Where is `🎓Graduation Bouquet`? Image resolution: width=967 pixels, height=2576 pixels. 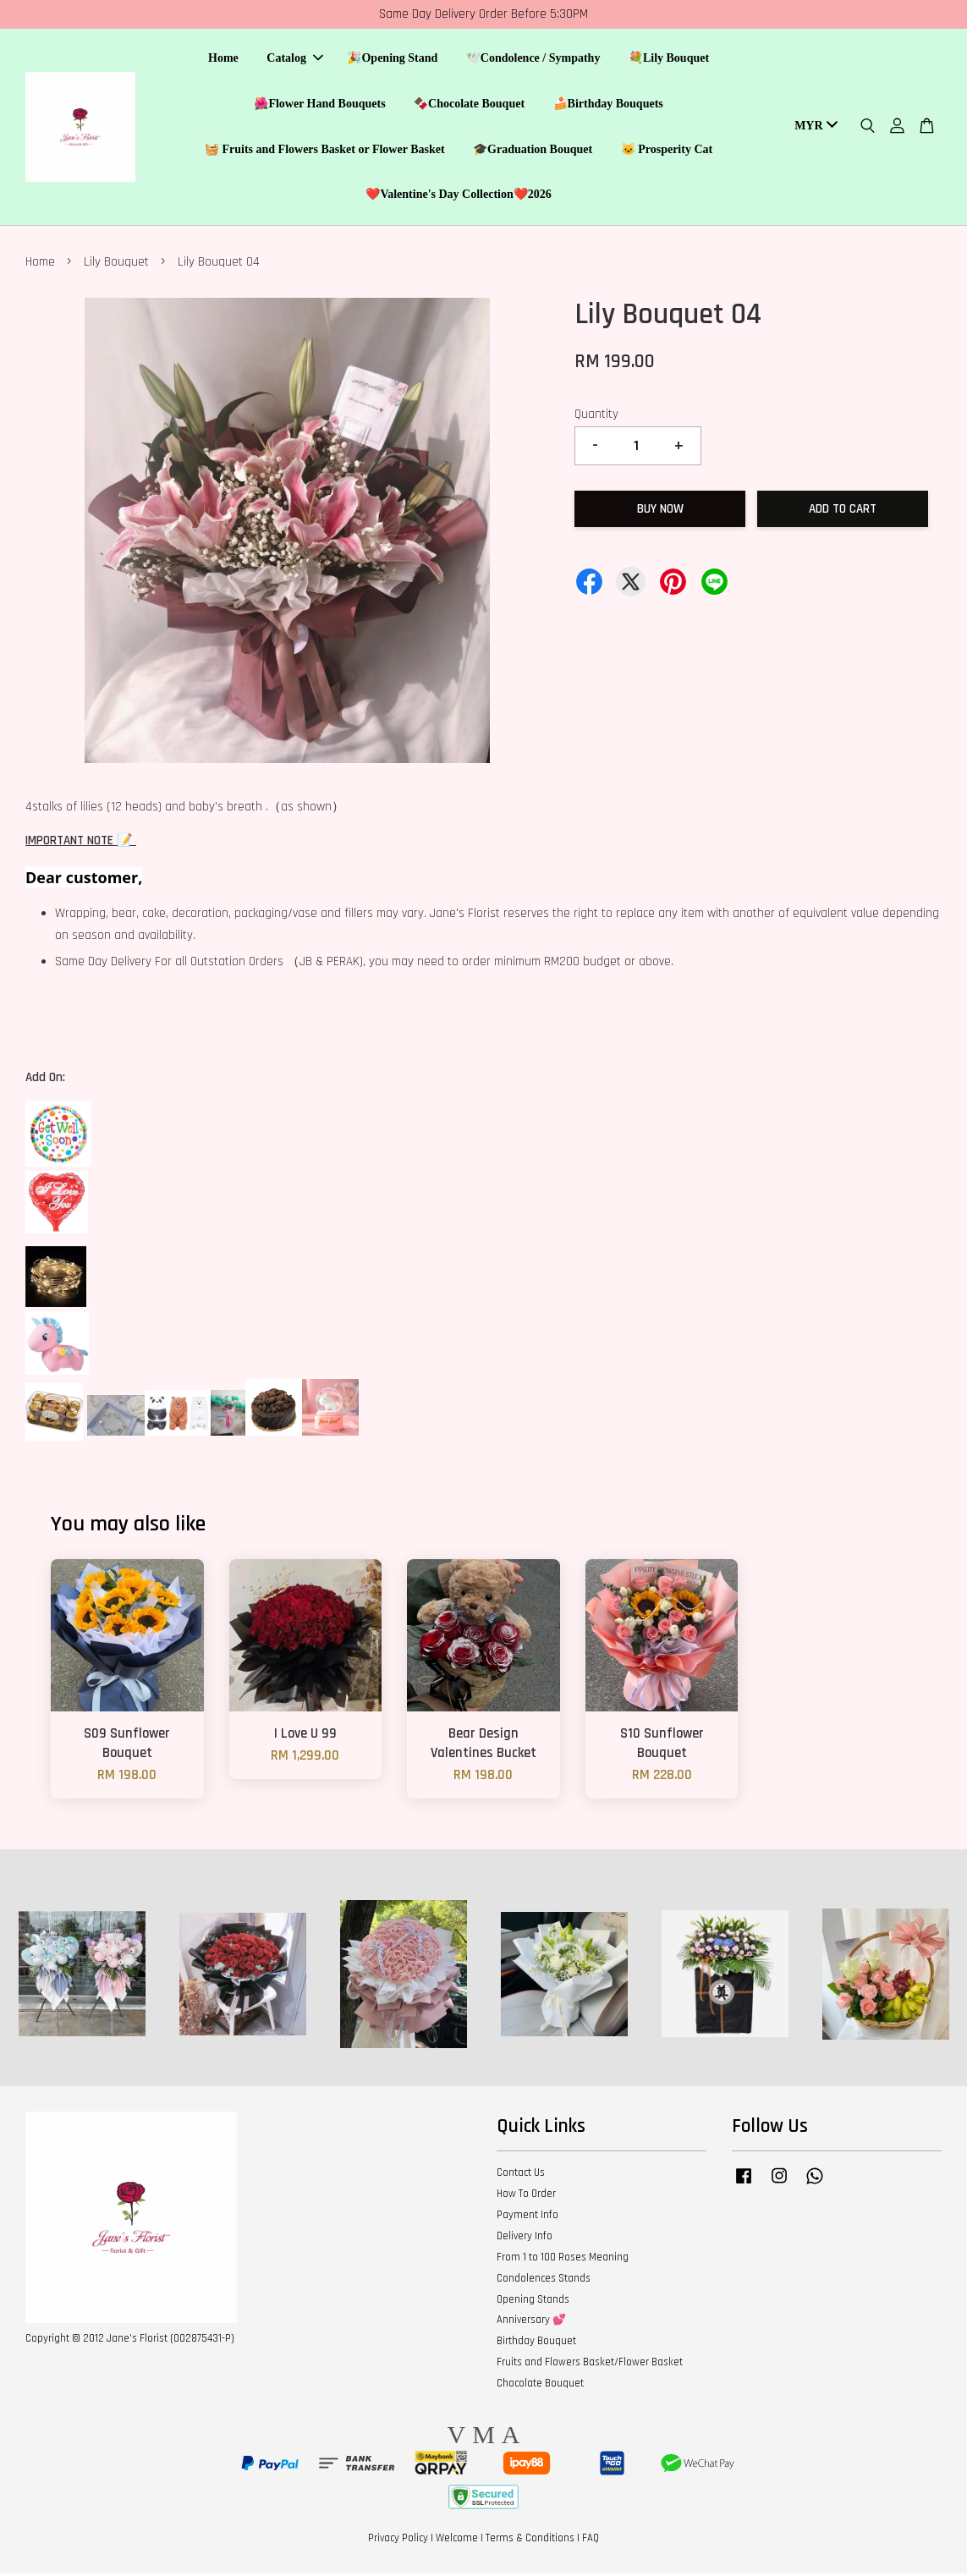
🎓Graduation Bouquet is located at coordinates (532, 150).